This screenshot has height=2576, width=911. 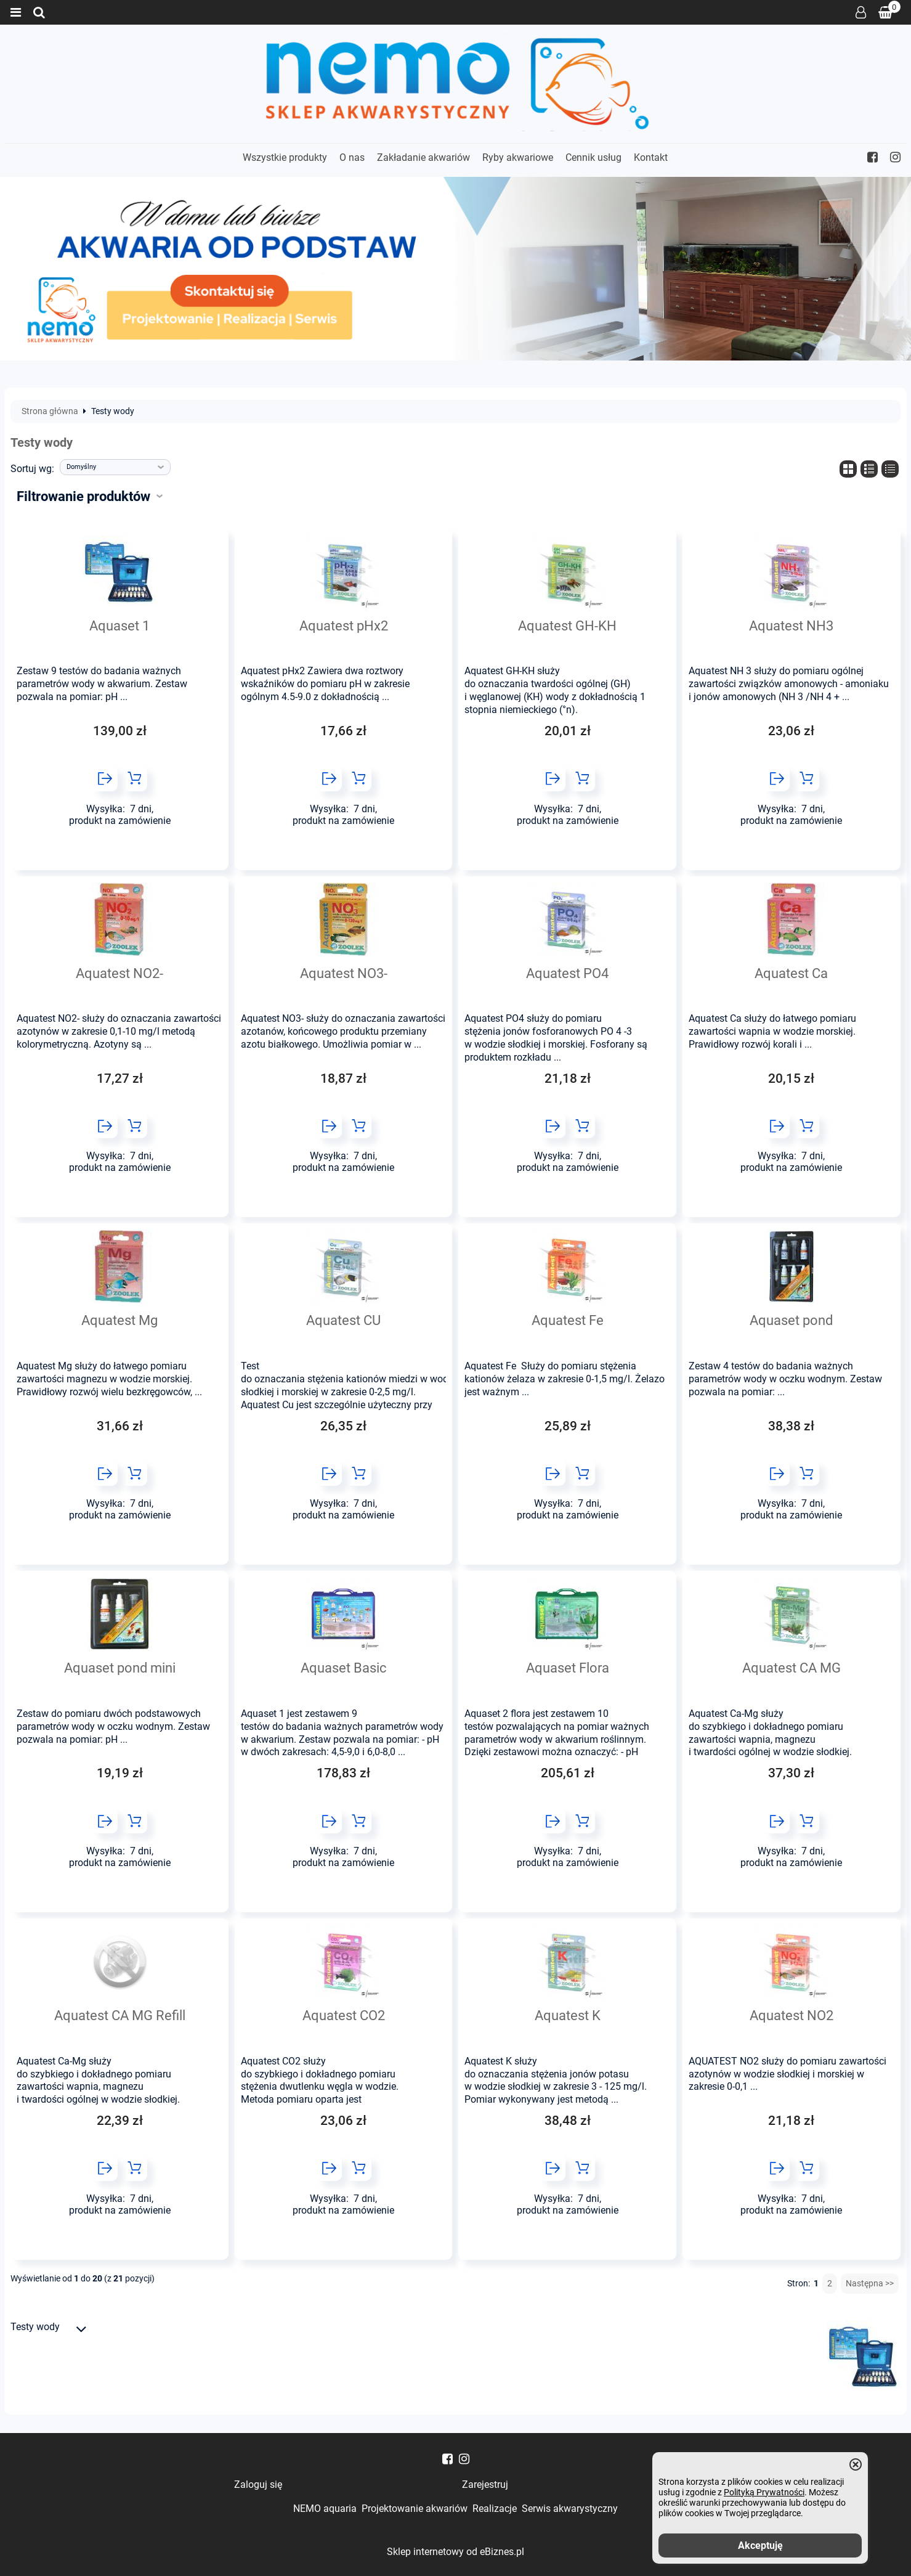 What do you see at coordinates (494, 2508) in the screenshot?
I see `Realizacje` at bounding box center [494, 2508].